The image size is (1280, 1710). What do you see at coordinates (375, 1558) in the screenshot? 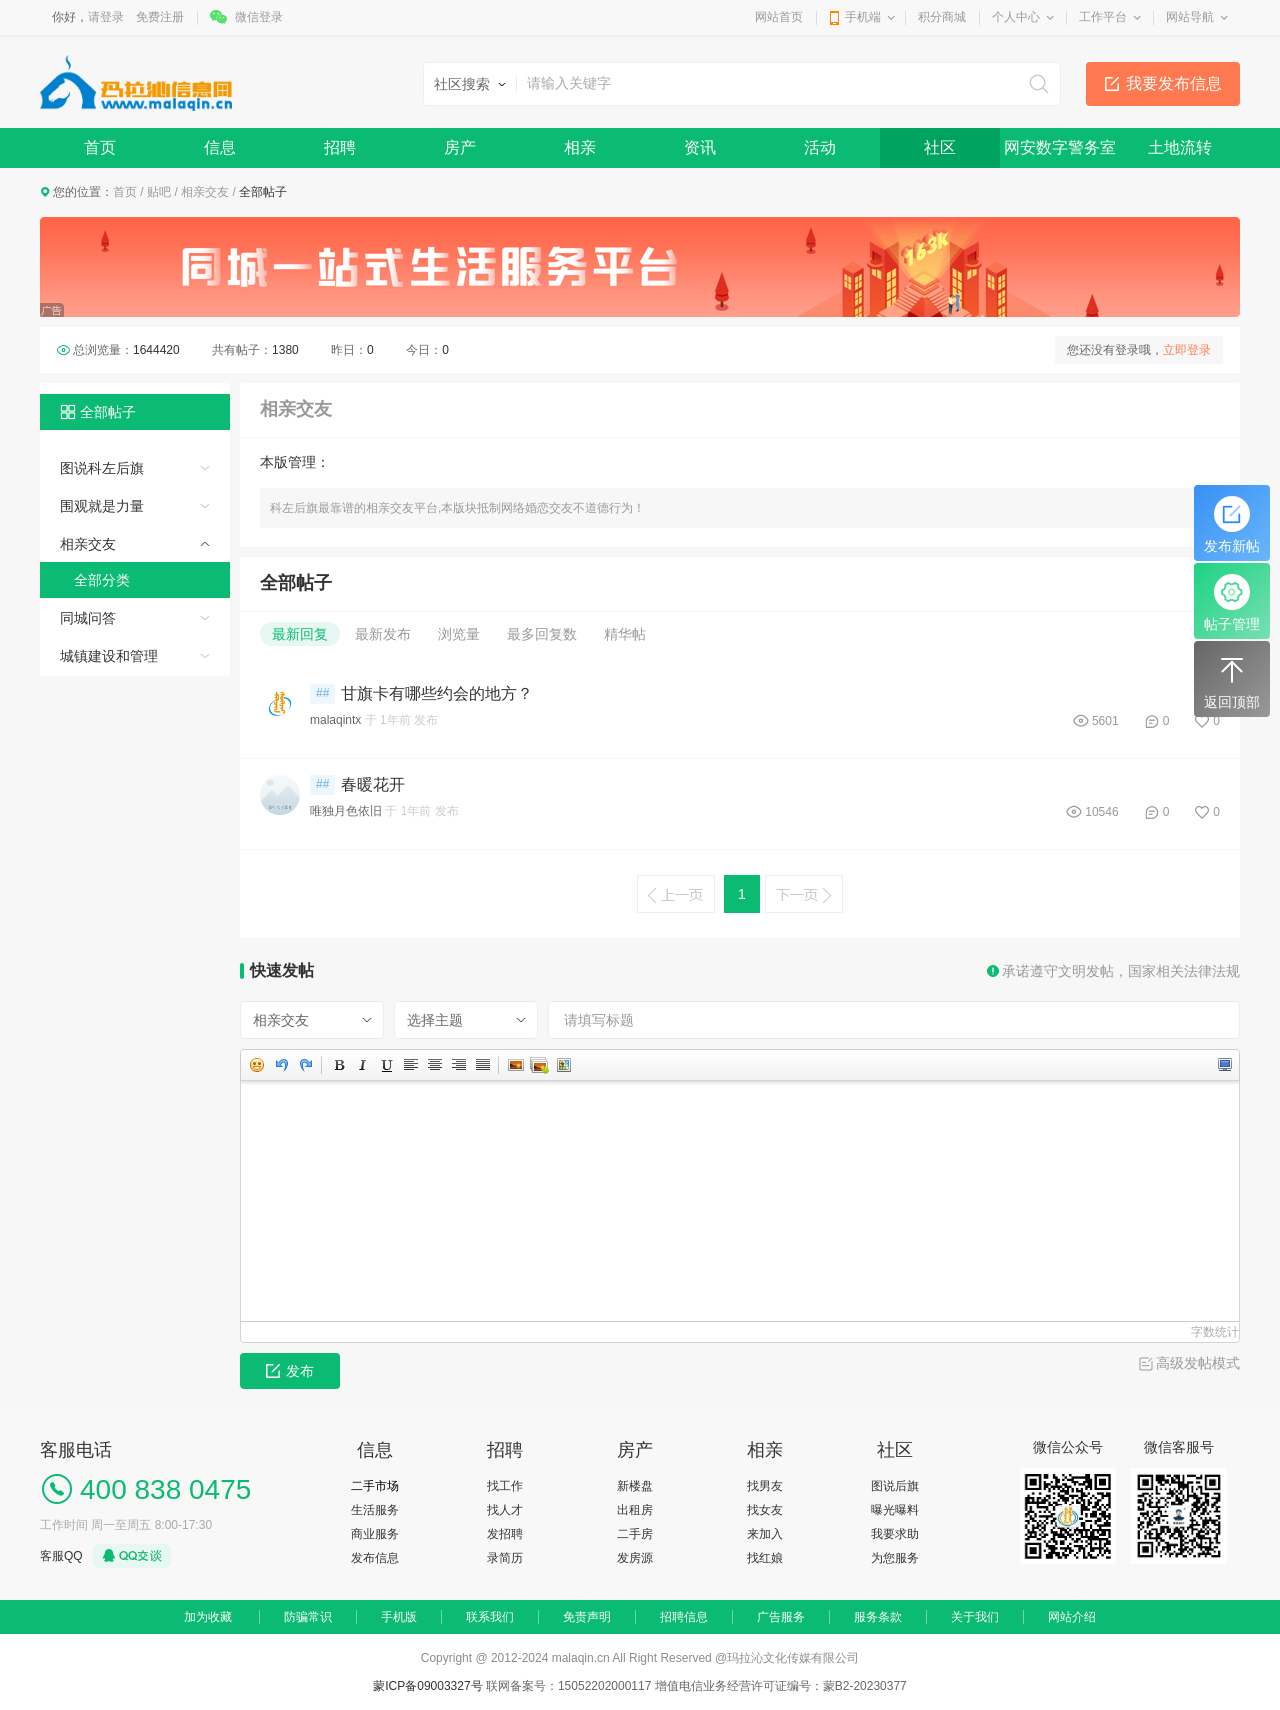
I see `发布信息` at bounding box center [375, 1558].